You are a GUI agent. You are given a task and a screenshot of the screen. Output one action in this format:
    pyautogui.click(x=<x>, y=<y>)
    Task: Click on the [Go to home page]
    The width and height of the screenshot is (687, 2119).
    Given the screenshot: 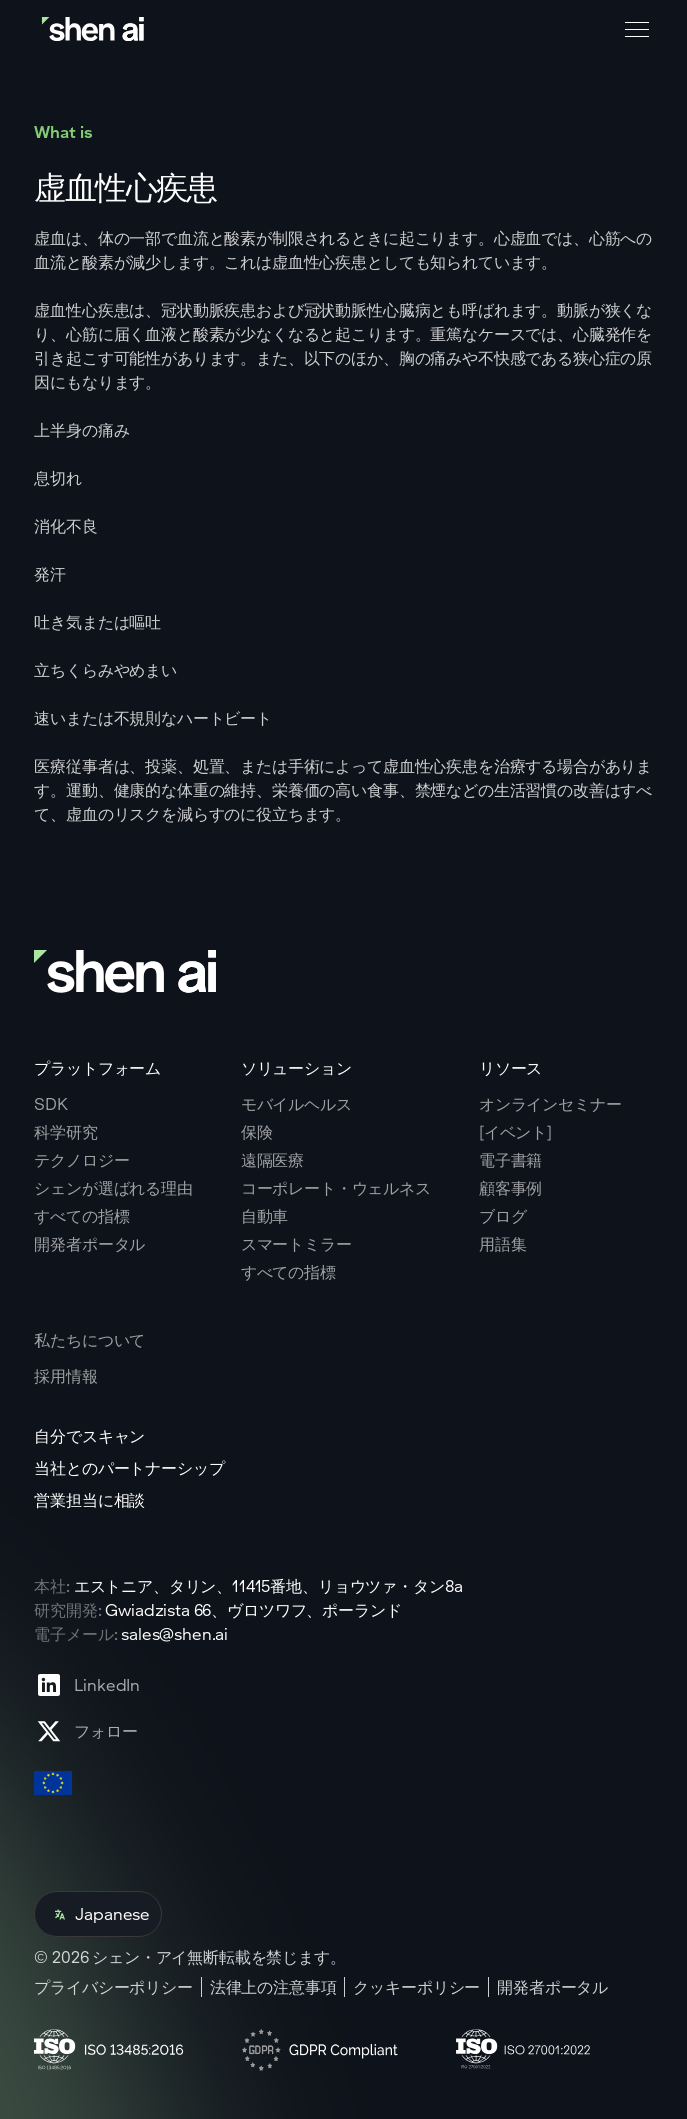 What is the action you would take?
    pyautogui.click(x=95, y=29)
    